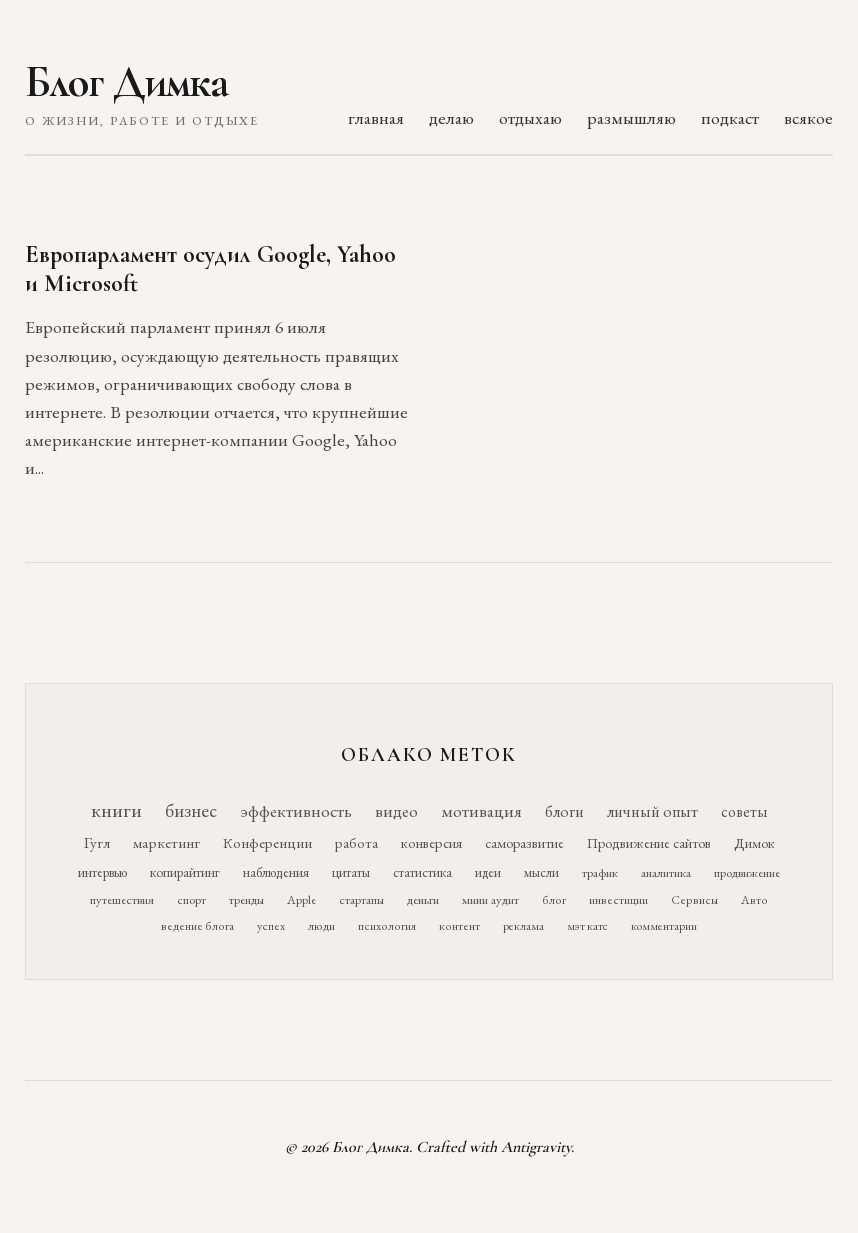  What do you see at coordinates (423, 899) in the screenshot?
I see `деньги [деньги (11 элементов)]` at bounding box center [423, 899].